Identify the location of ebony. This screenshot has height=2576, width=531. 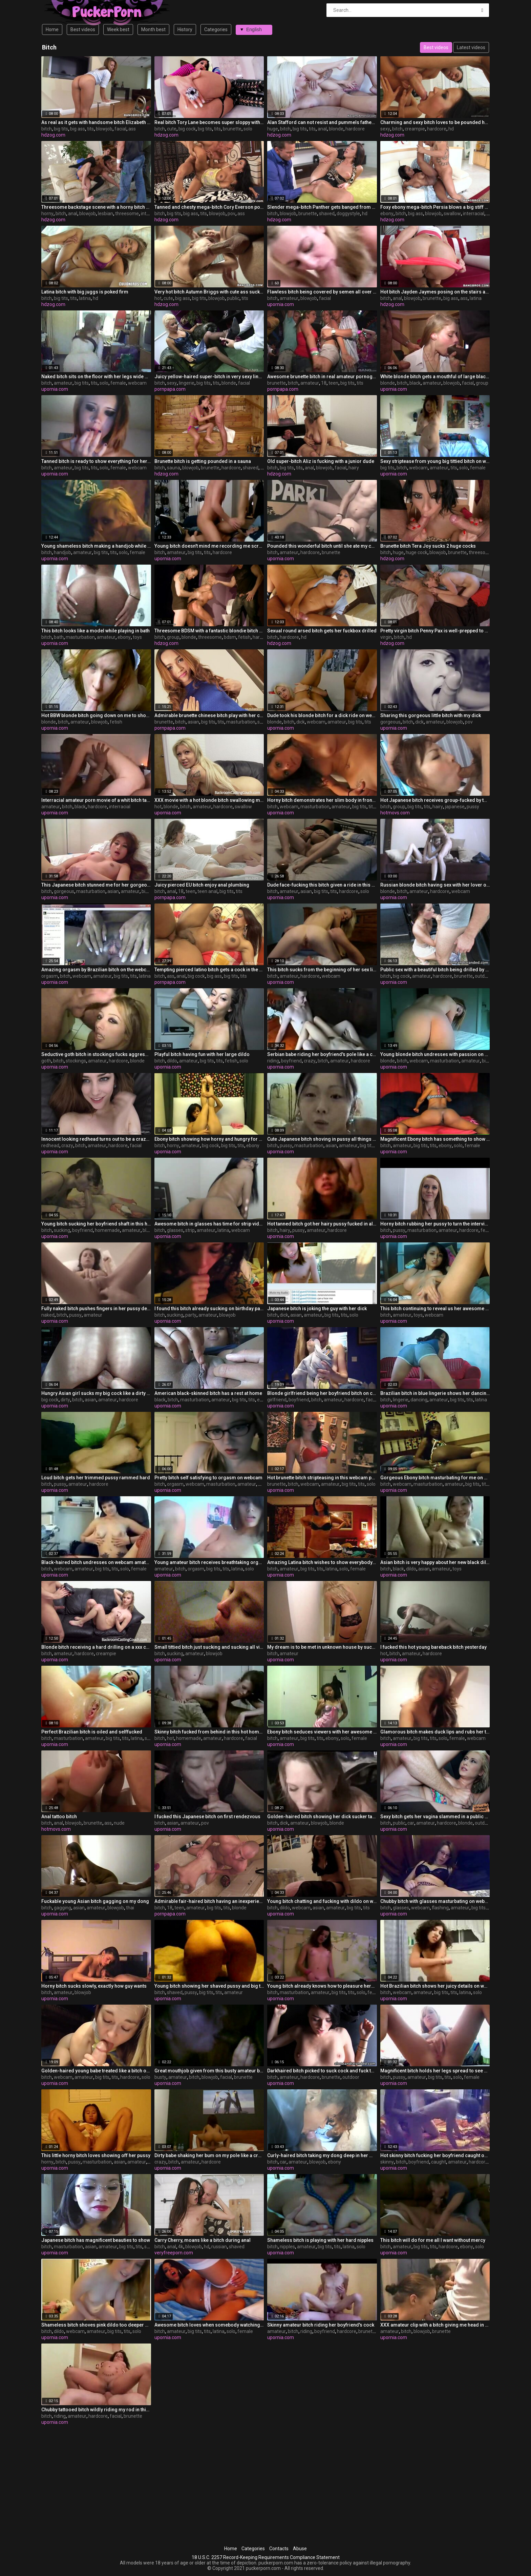
(387, 213).